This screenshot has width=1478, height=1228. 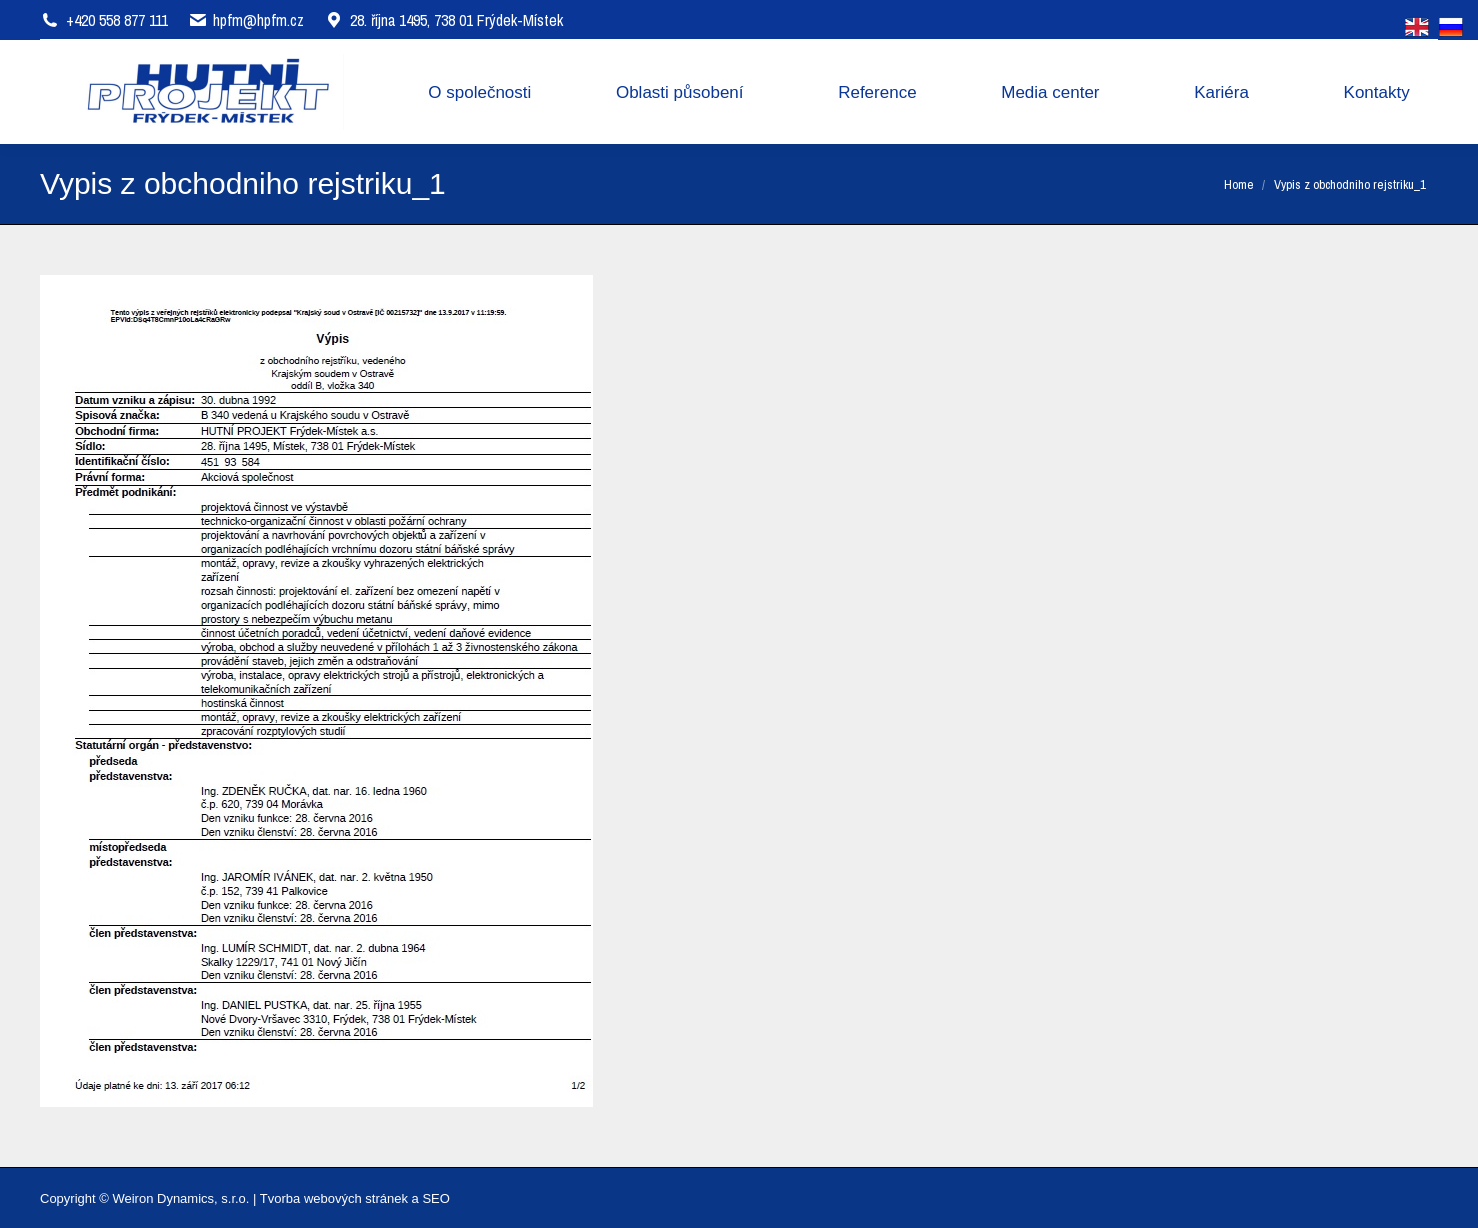 What do you see at coordinates (258, 20) in the screenshot?
I see `hpfm@hpfm.cz` at bounding box center [258, 20].